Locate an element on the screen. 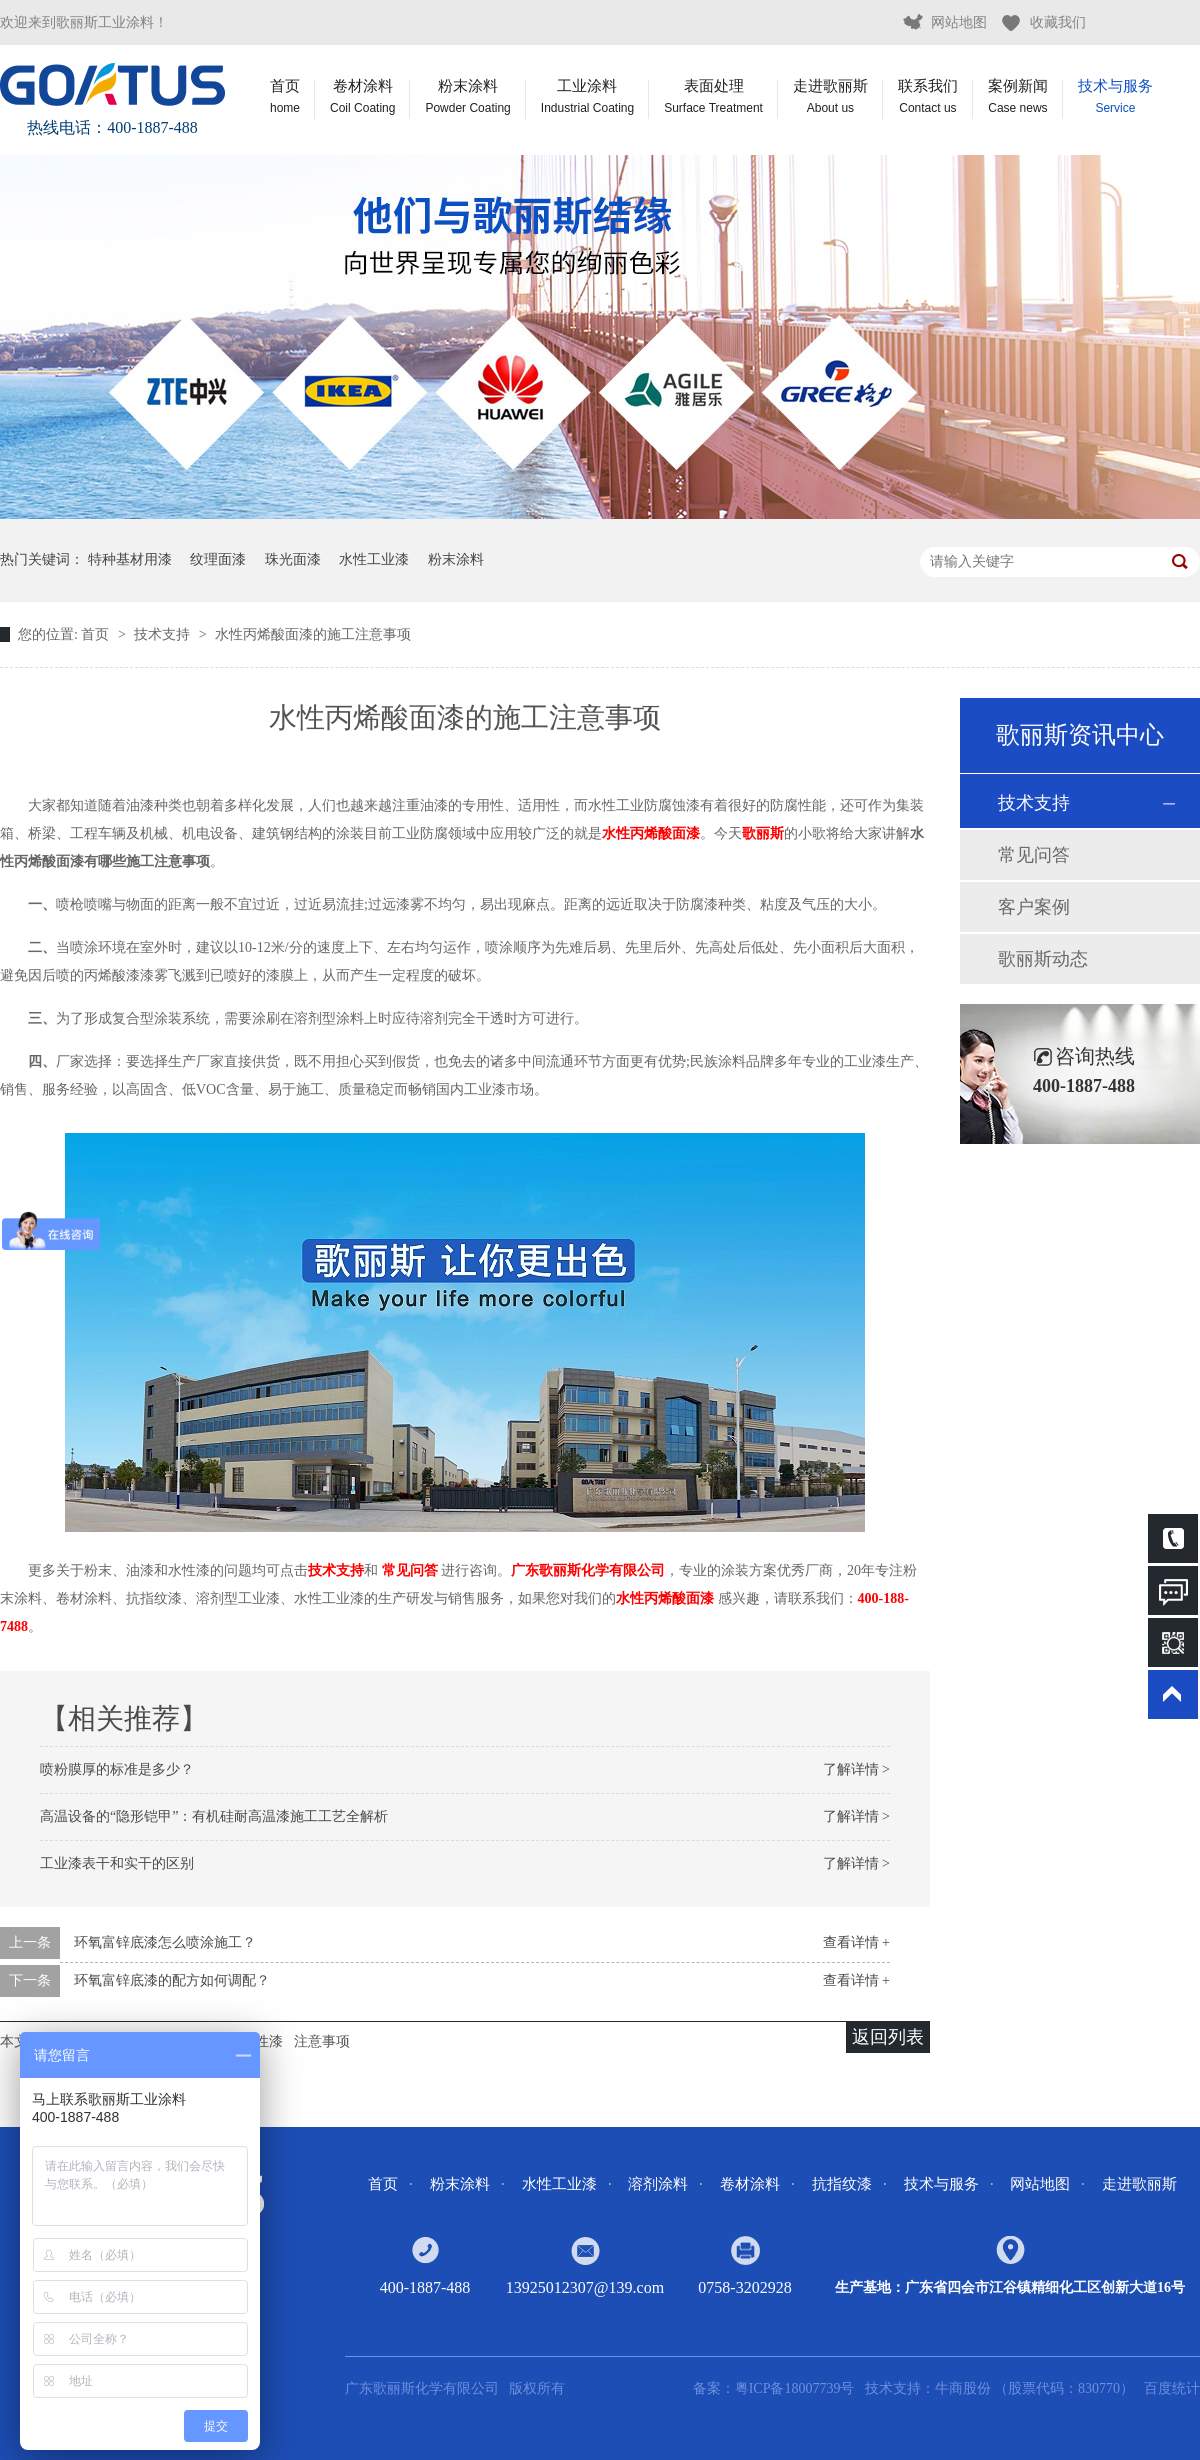 The image size is (1200, 2460). 歌丽斯动态 is located at coordinates (1043, 959).